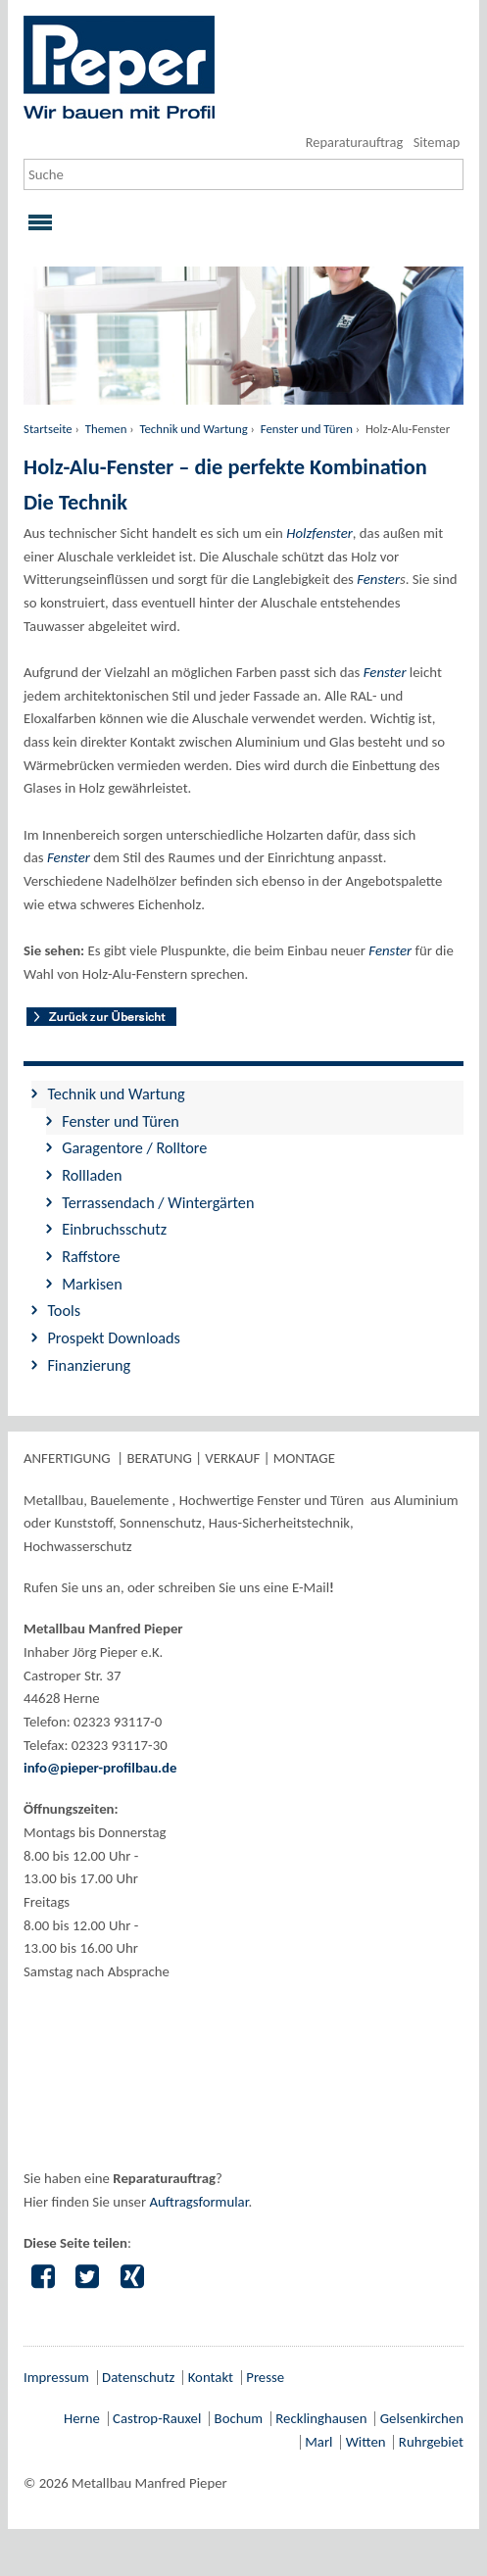 The width and height of the screenshot is (487, 2576). Describe the element at coordinates (56, 2377) in the screenshot. I see `Impressum` at that location.